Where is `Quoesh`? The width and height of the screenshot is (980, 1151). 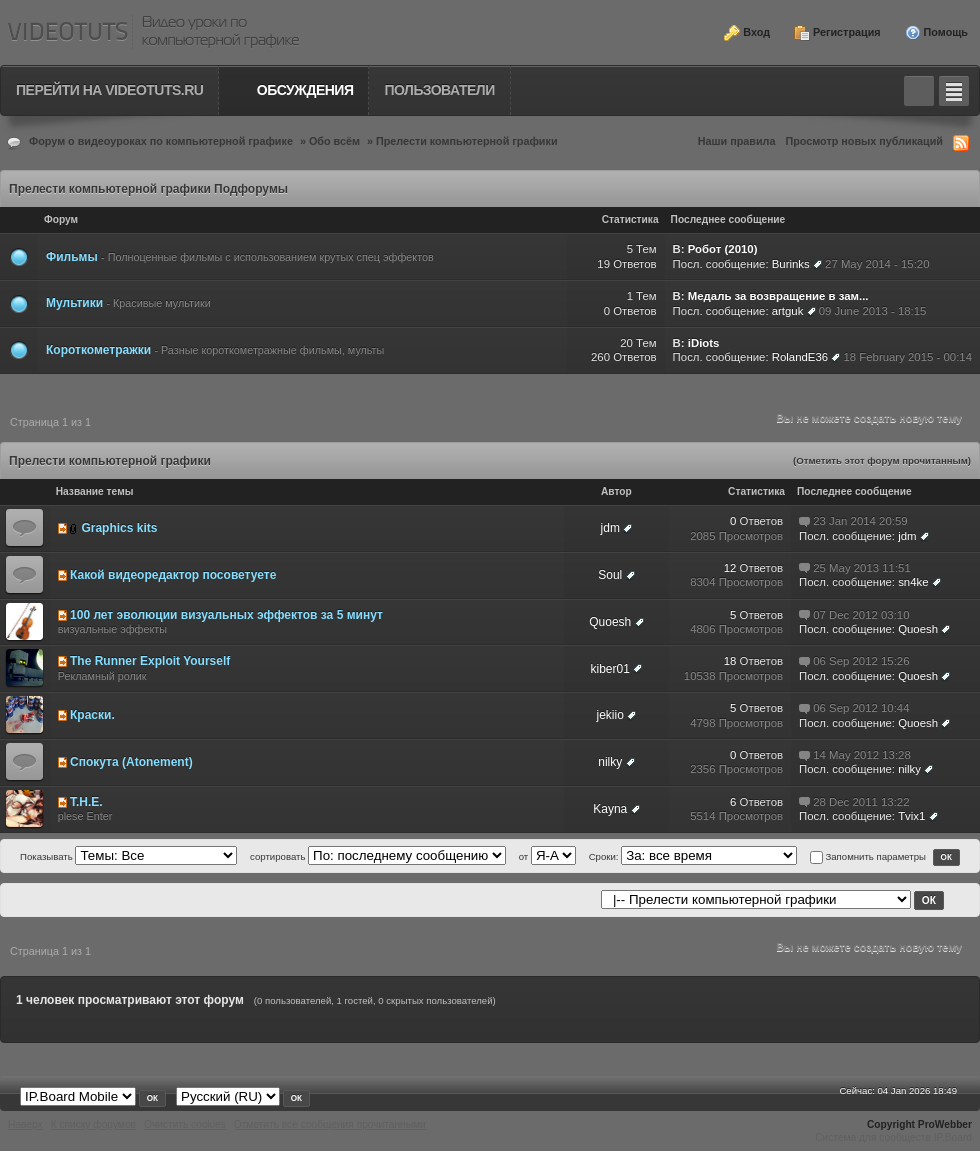 Quoesh is located at coordinates (610, 622).